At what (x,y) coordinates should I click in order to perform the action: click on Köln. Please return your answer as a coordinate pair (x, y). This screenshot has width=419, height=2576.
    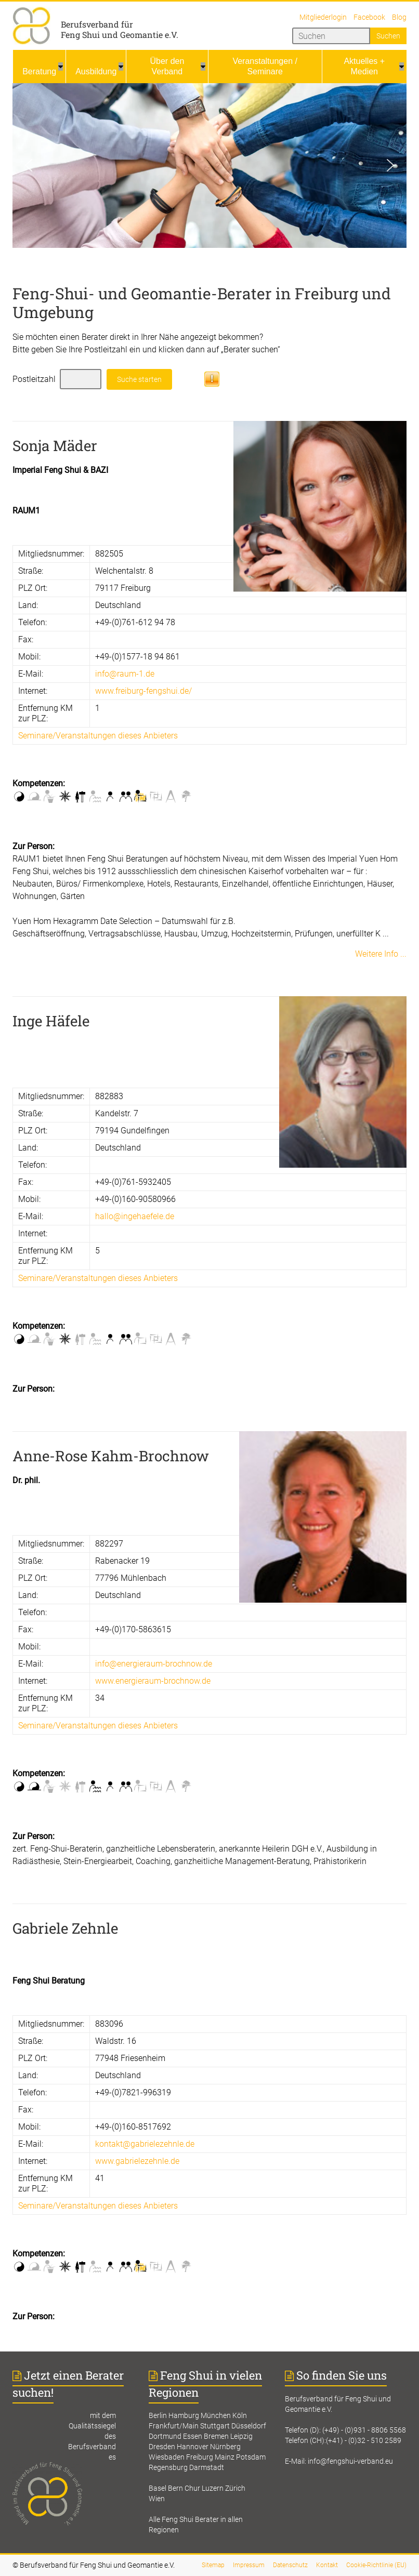
    Looking at the image, I should click on (239, 2415).